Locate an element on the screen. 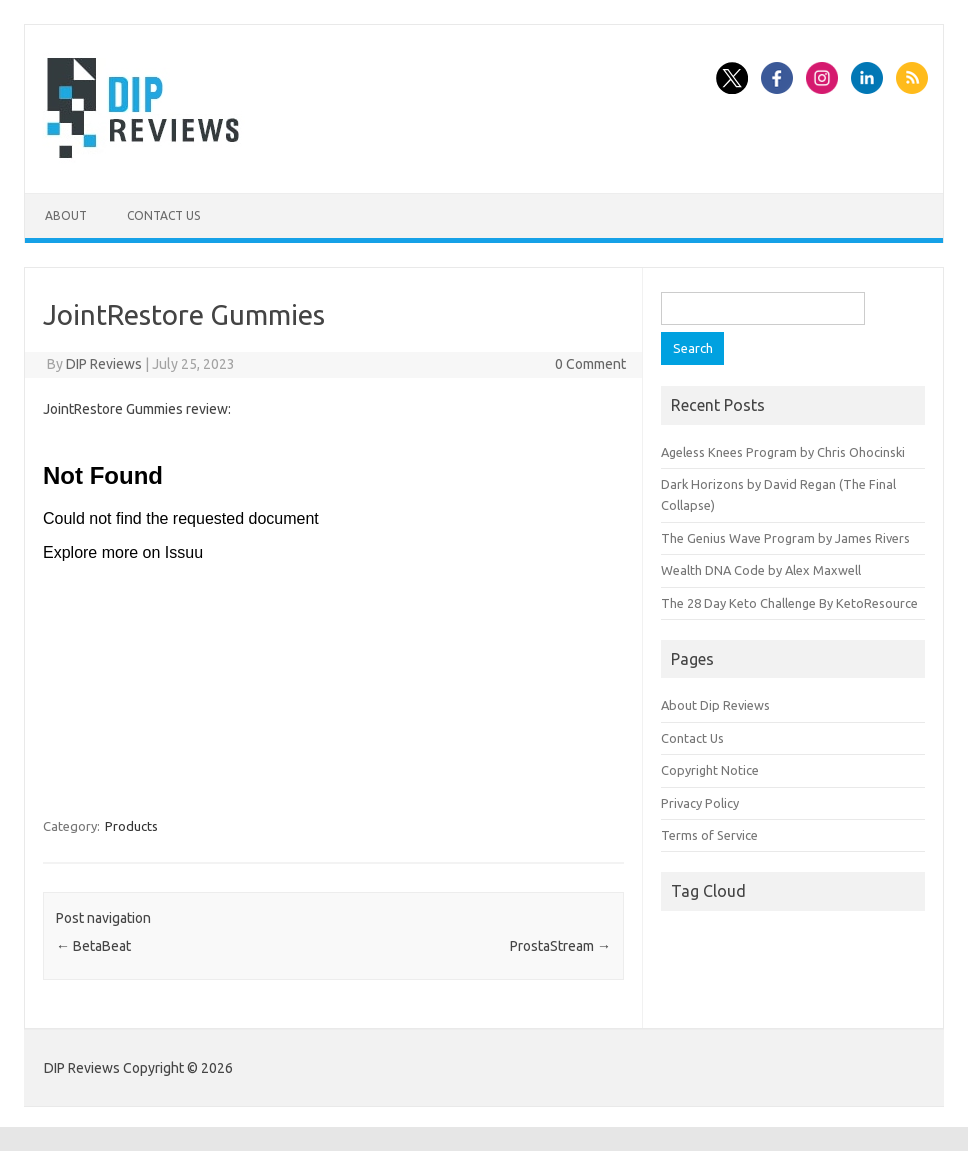  Privacy Policy is located at coordinates (700, 803).